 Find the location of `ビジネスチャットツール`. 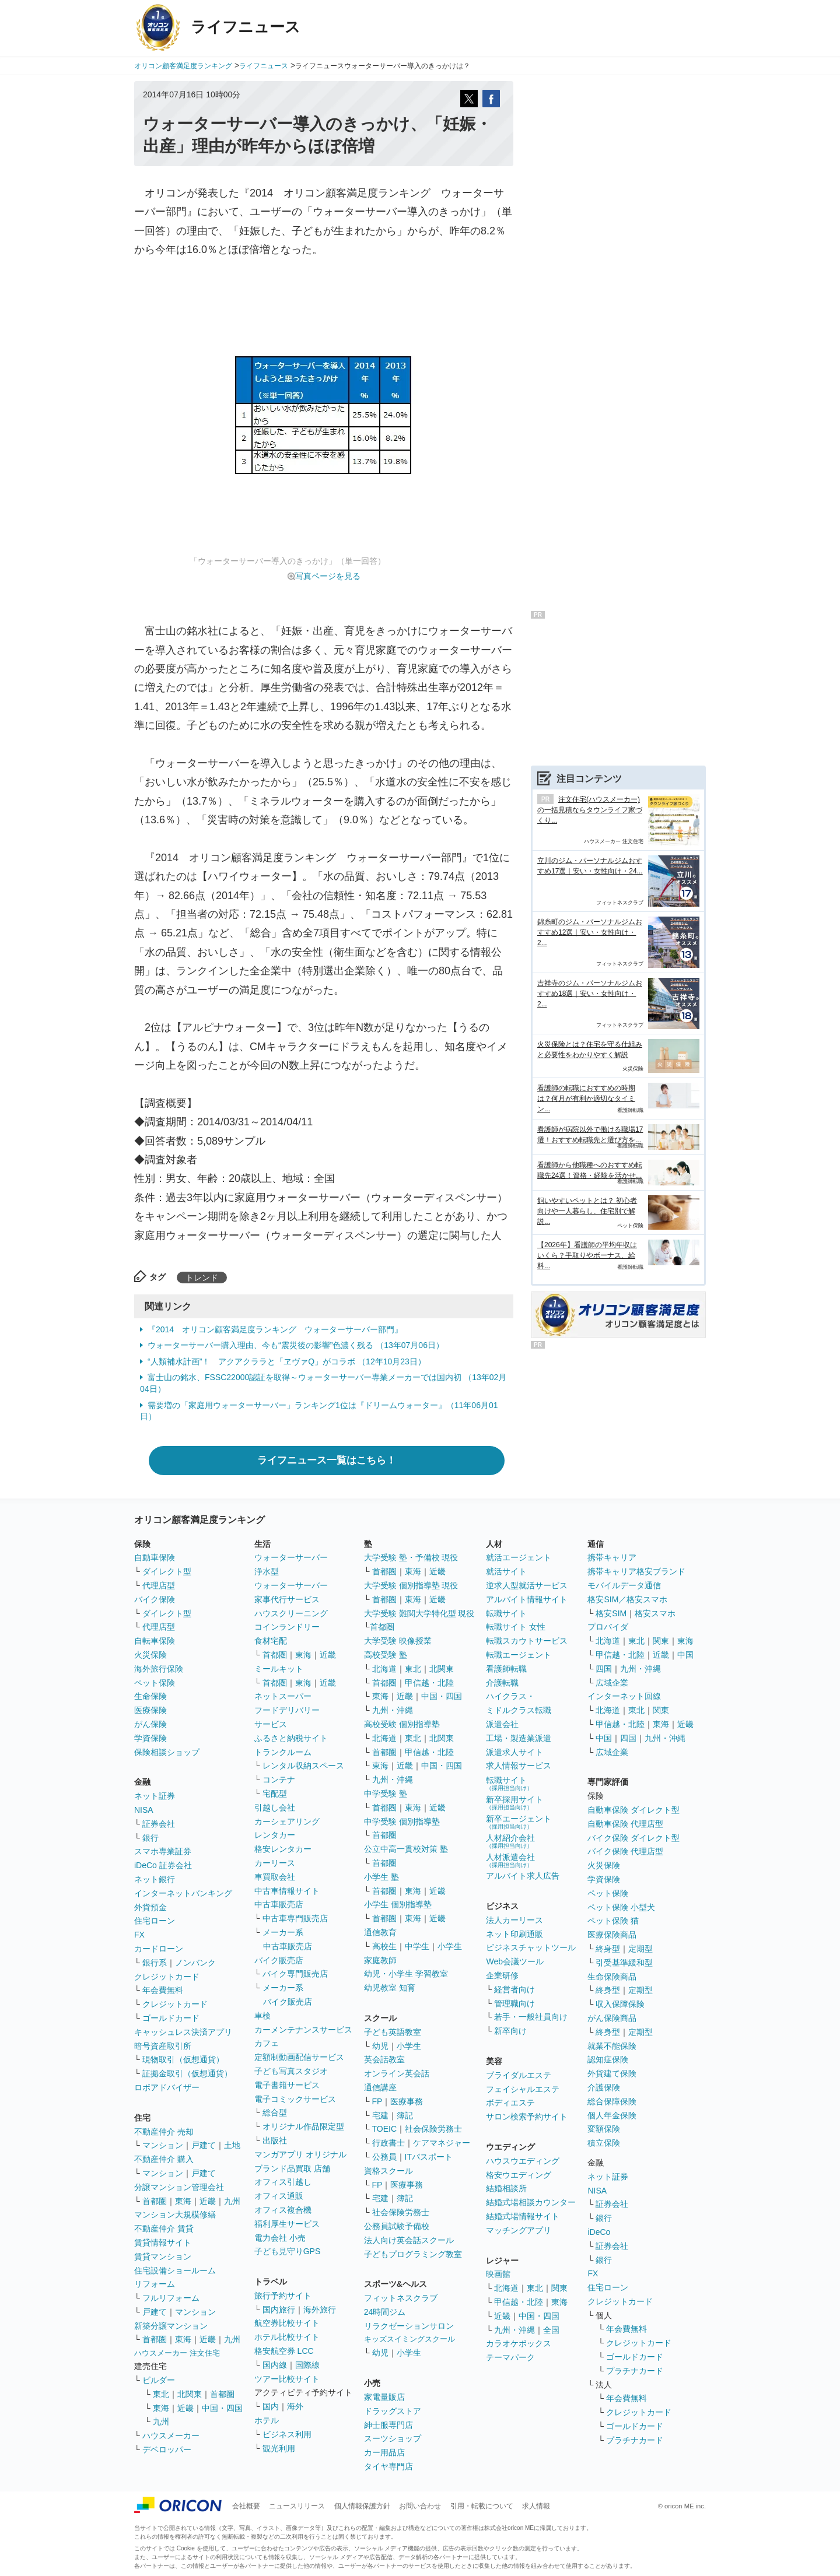

ビジネスチャットツール is located at coordinates (531, 1947).